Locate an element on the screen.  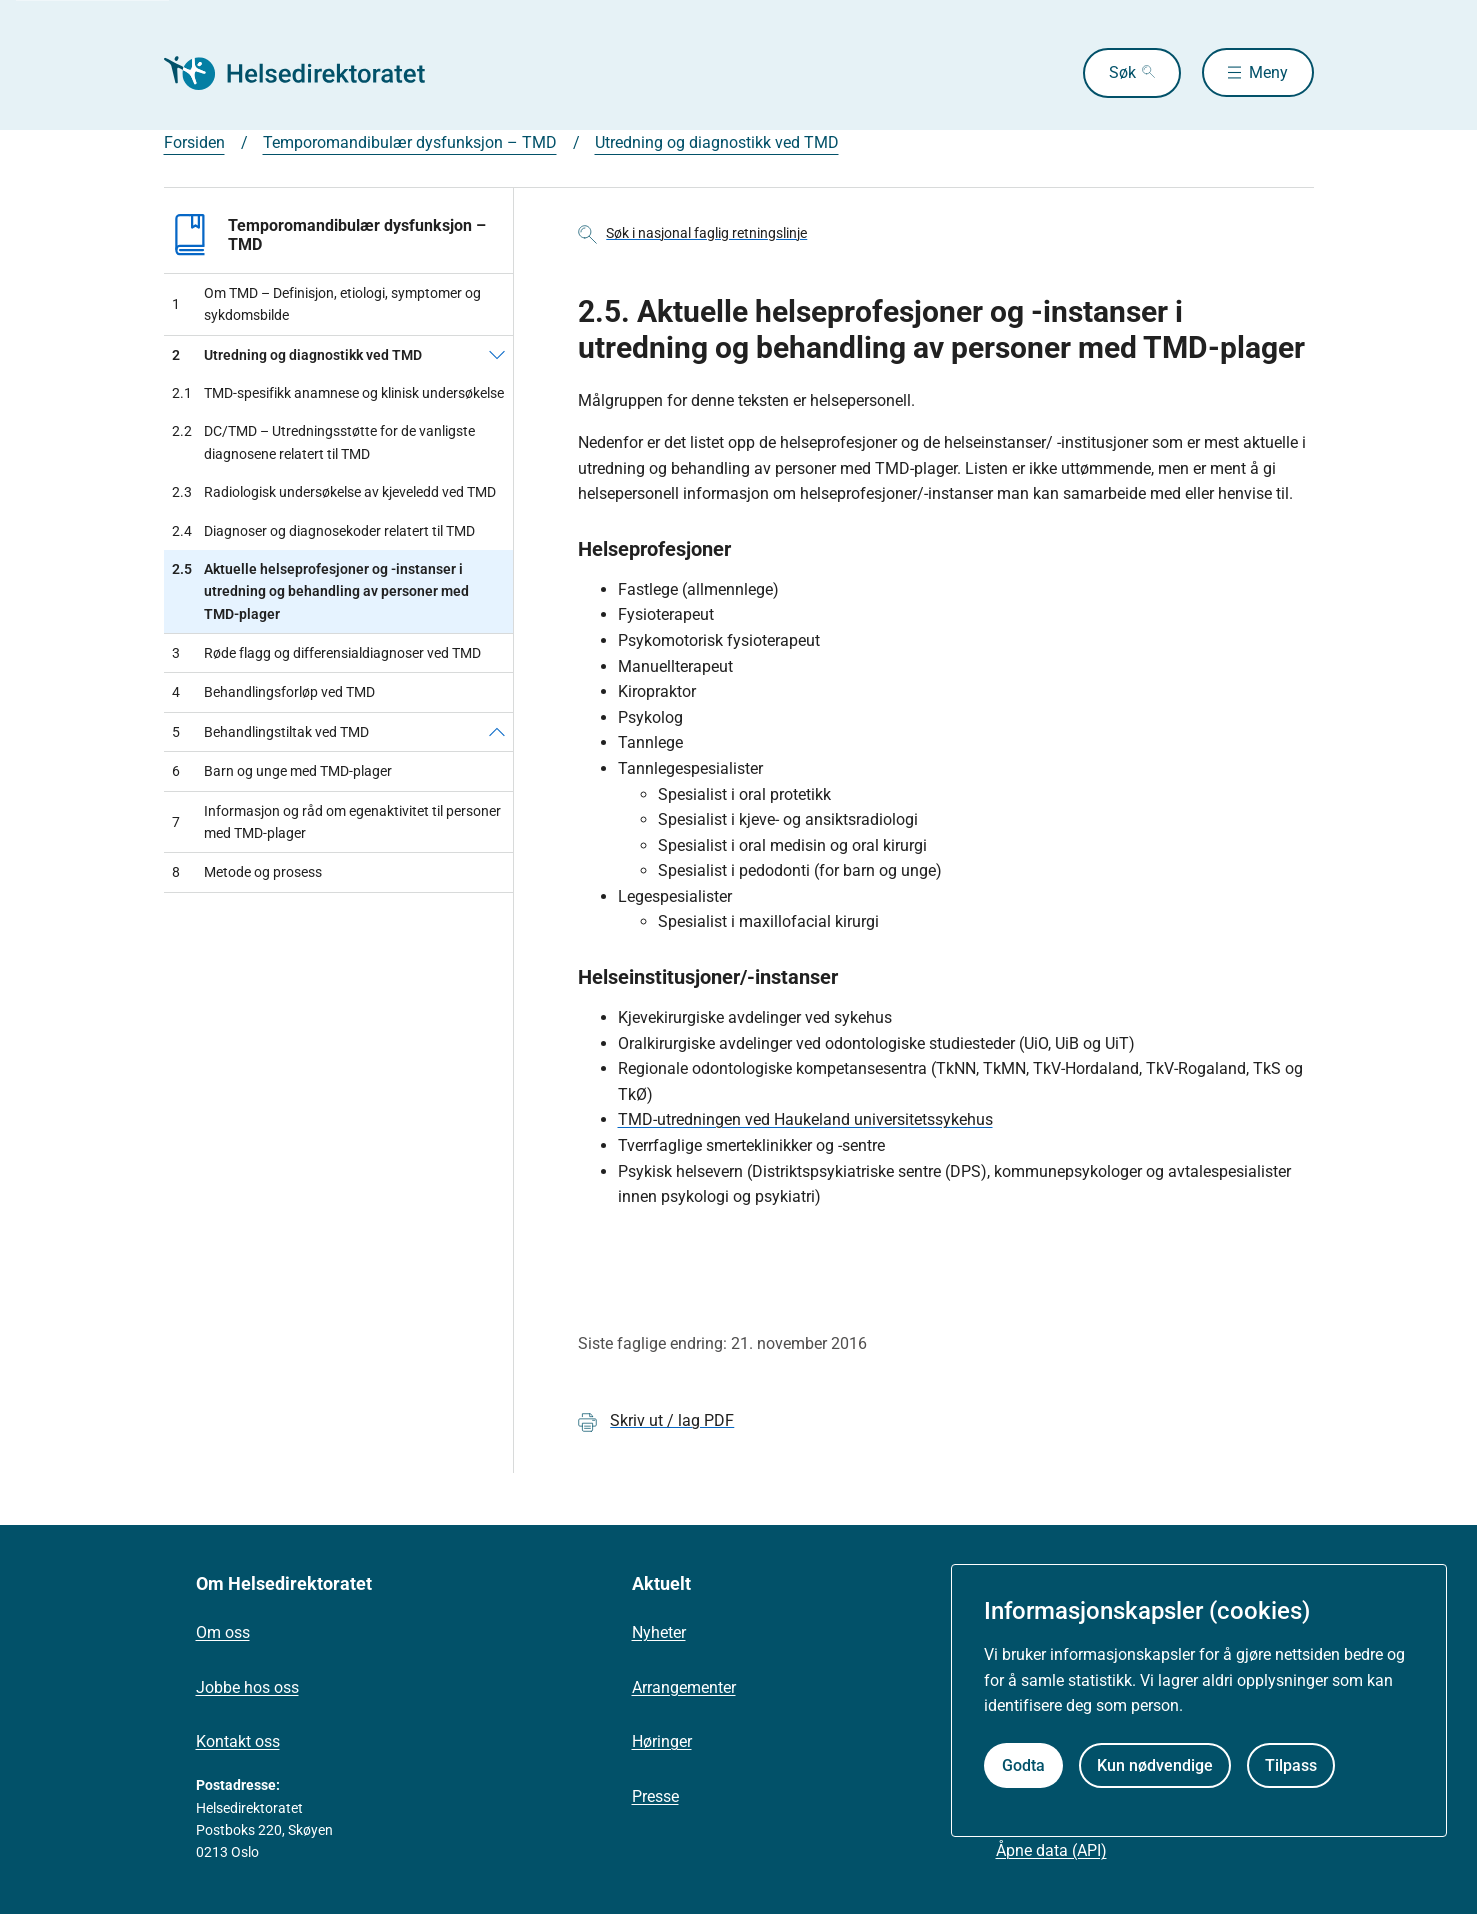
Kun nødvendige is located at coordinates (1155, 1765).